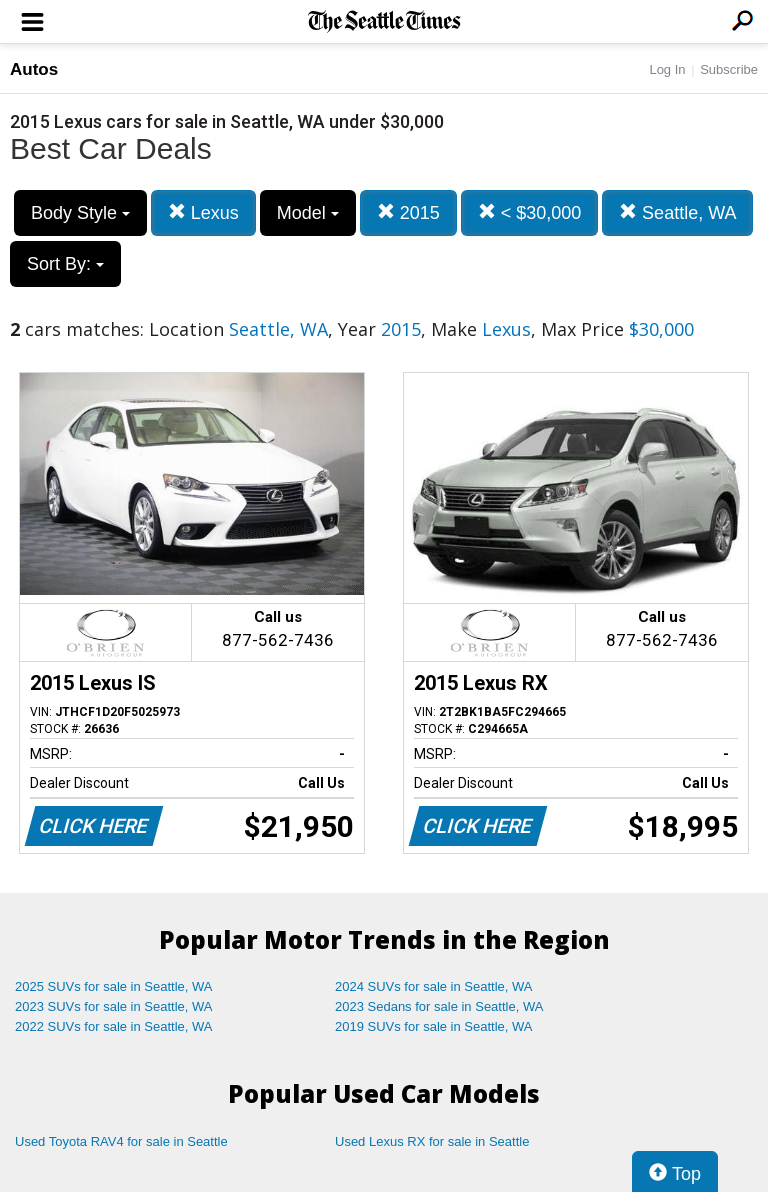  I want to click on Autos, so click(34, 69).